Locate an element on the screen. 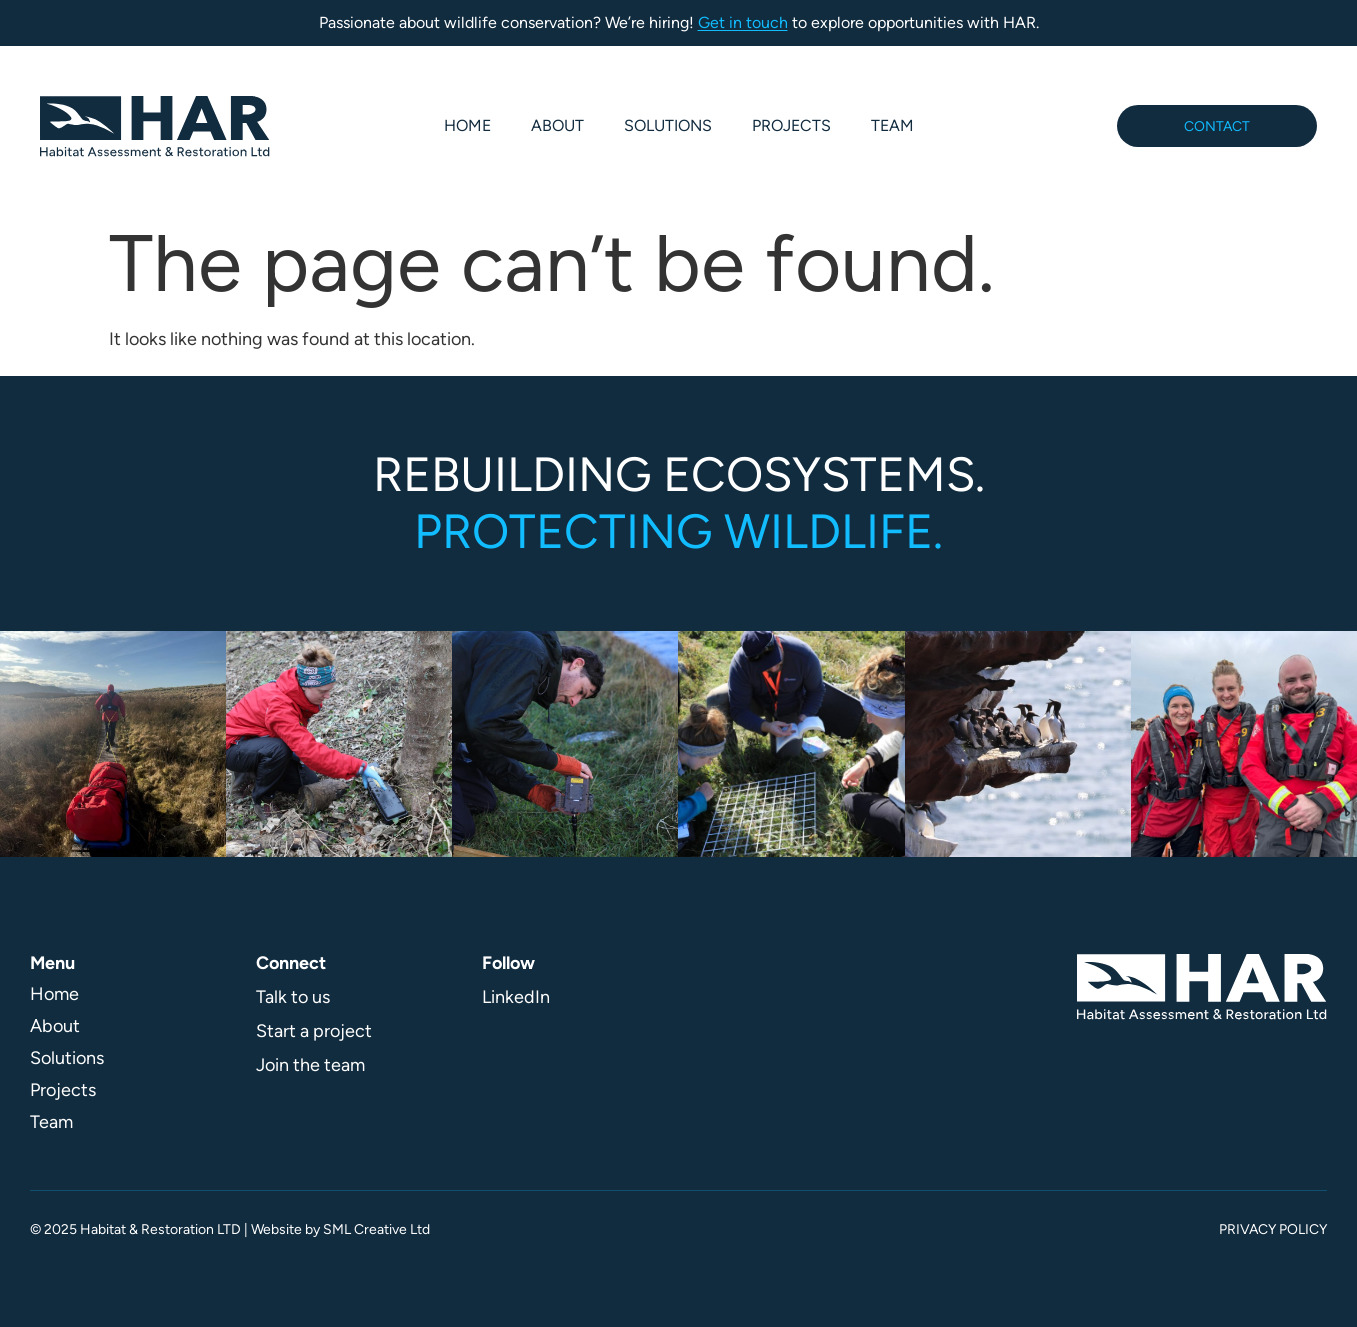 This screenshot has height=1327, width=1357. Start a project is located at coordinates (314, 1031).